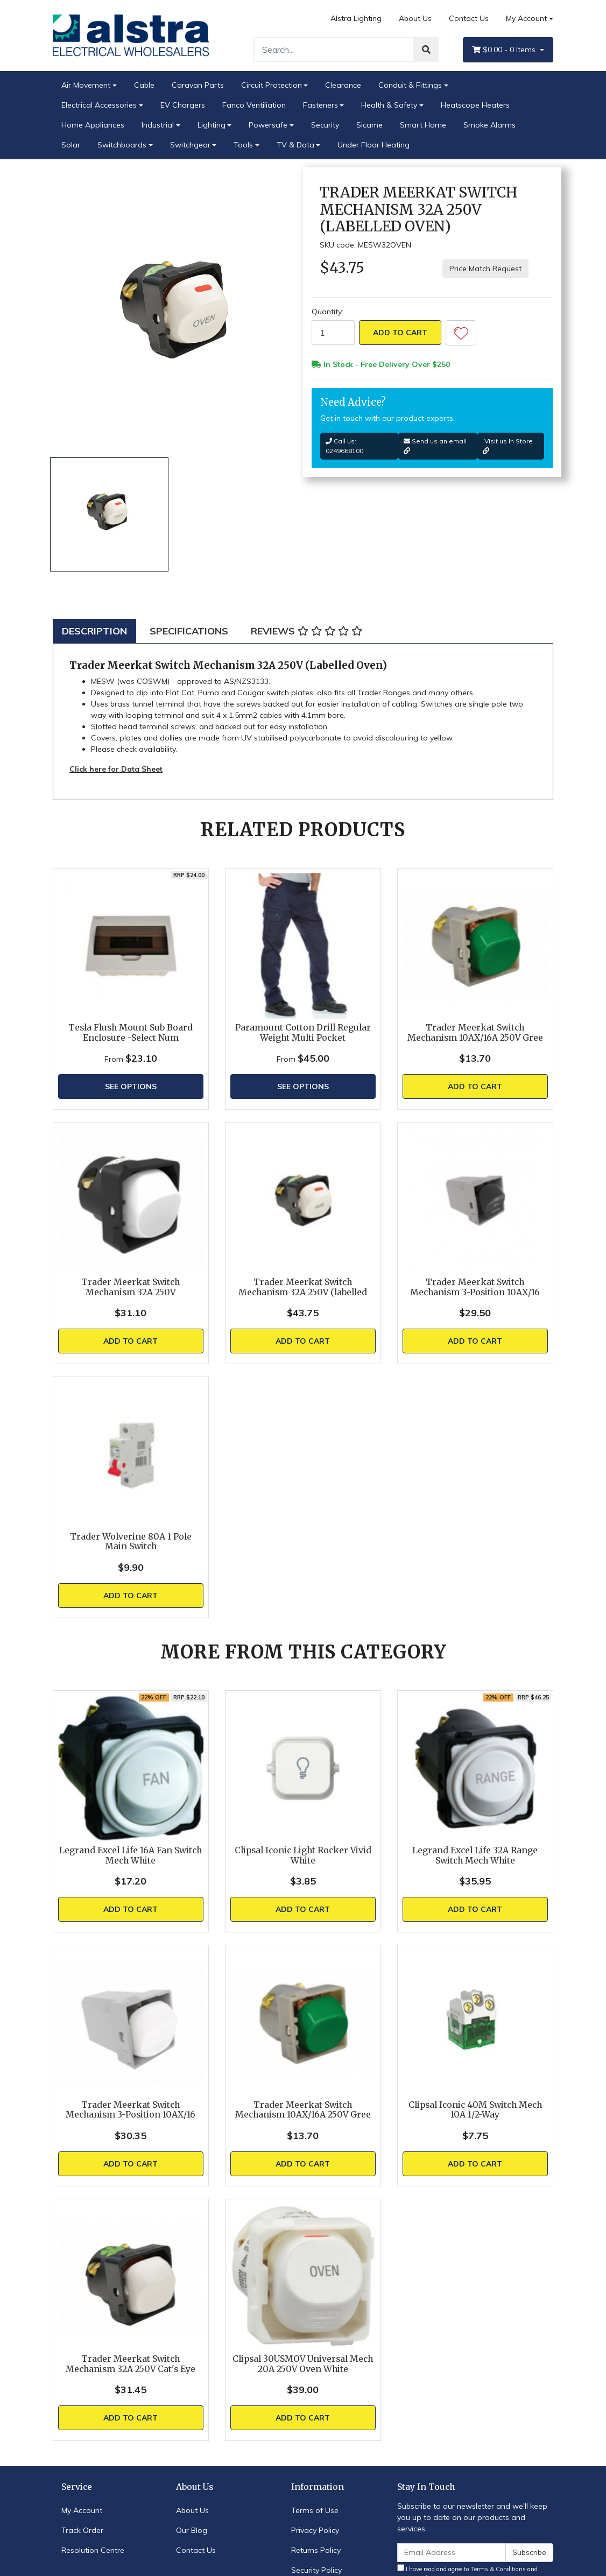  Describe the element at coordinates (130, 1287) in the screenshot. I see `Trader Meerkat Switch Mechanism 32A 250V` at that location.